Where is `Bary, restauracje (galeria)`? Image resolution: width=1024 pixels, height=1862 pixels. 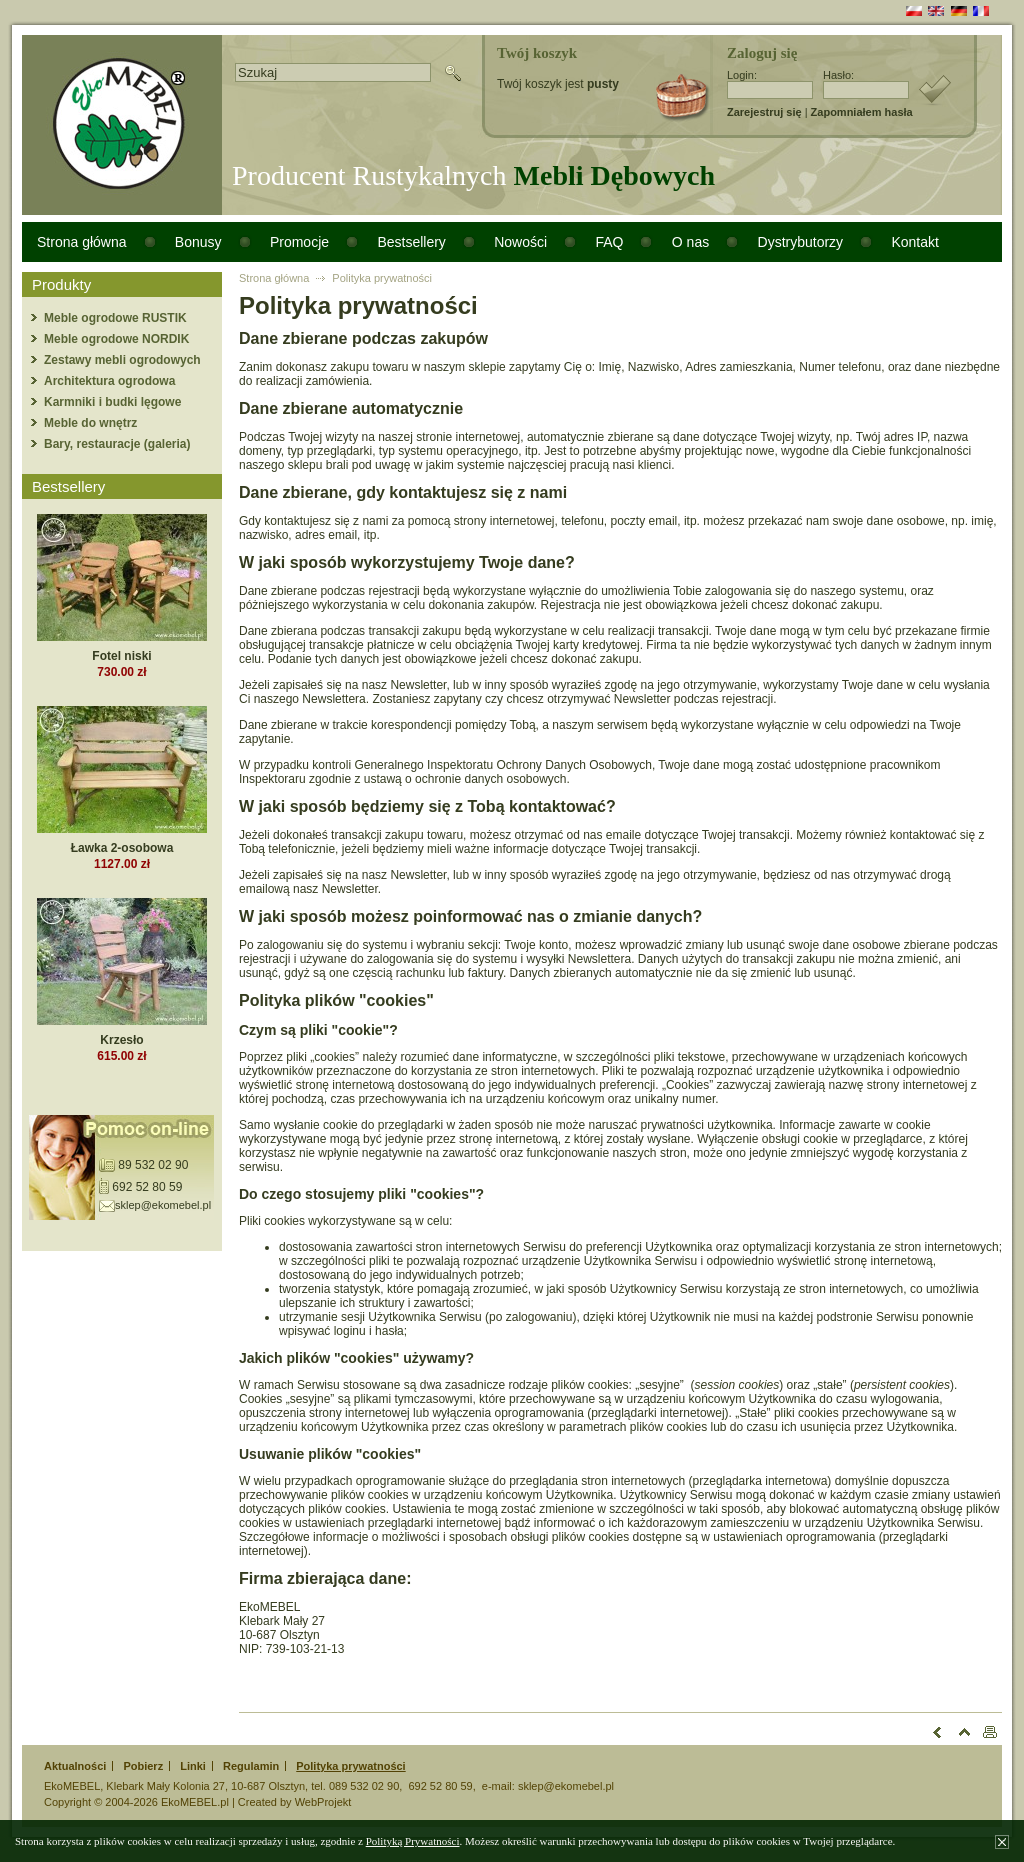
Bary, restauracje (galeria) is located at coordinates (117, 444).